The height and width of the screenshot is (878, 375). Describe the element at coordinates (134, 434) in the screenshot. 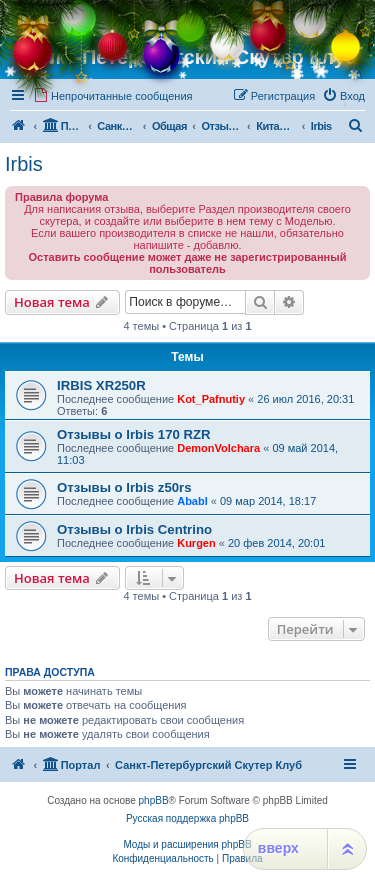

I see `Отзывы о Irbis 170 RZR` at that location.